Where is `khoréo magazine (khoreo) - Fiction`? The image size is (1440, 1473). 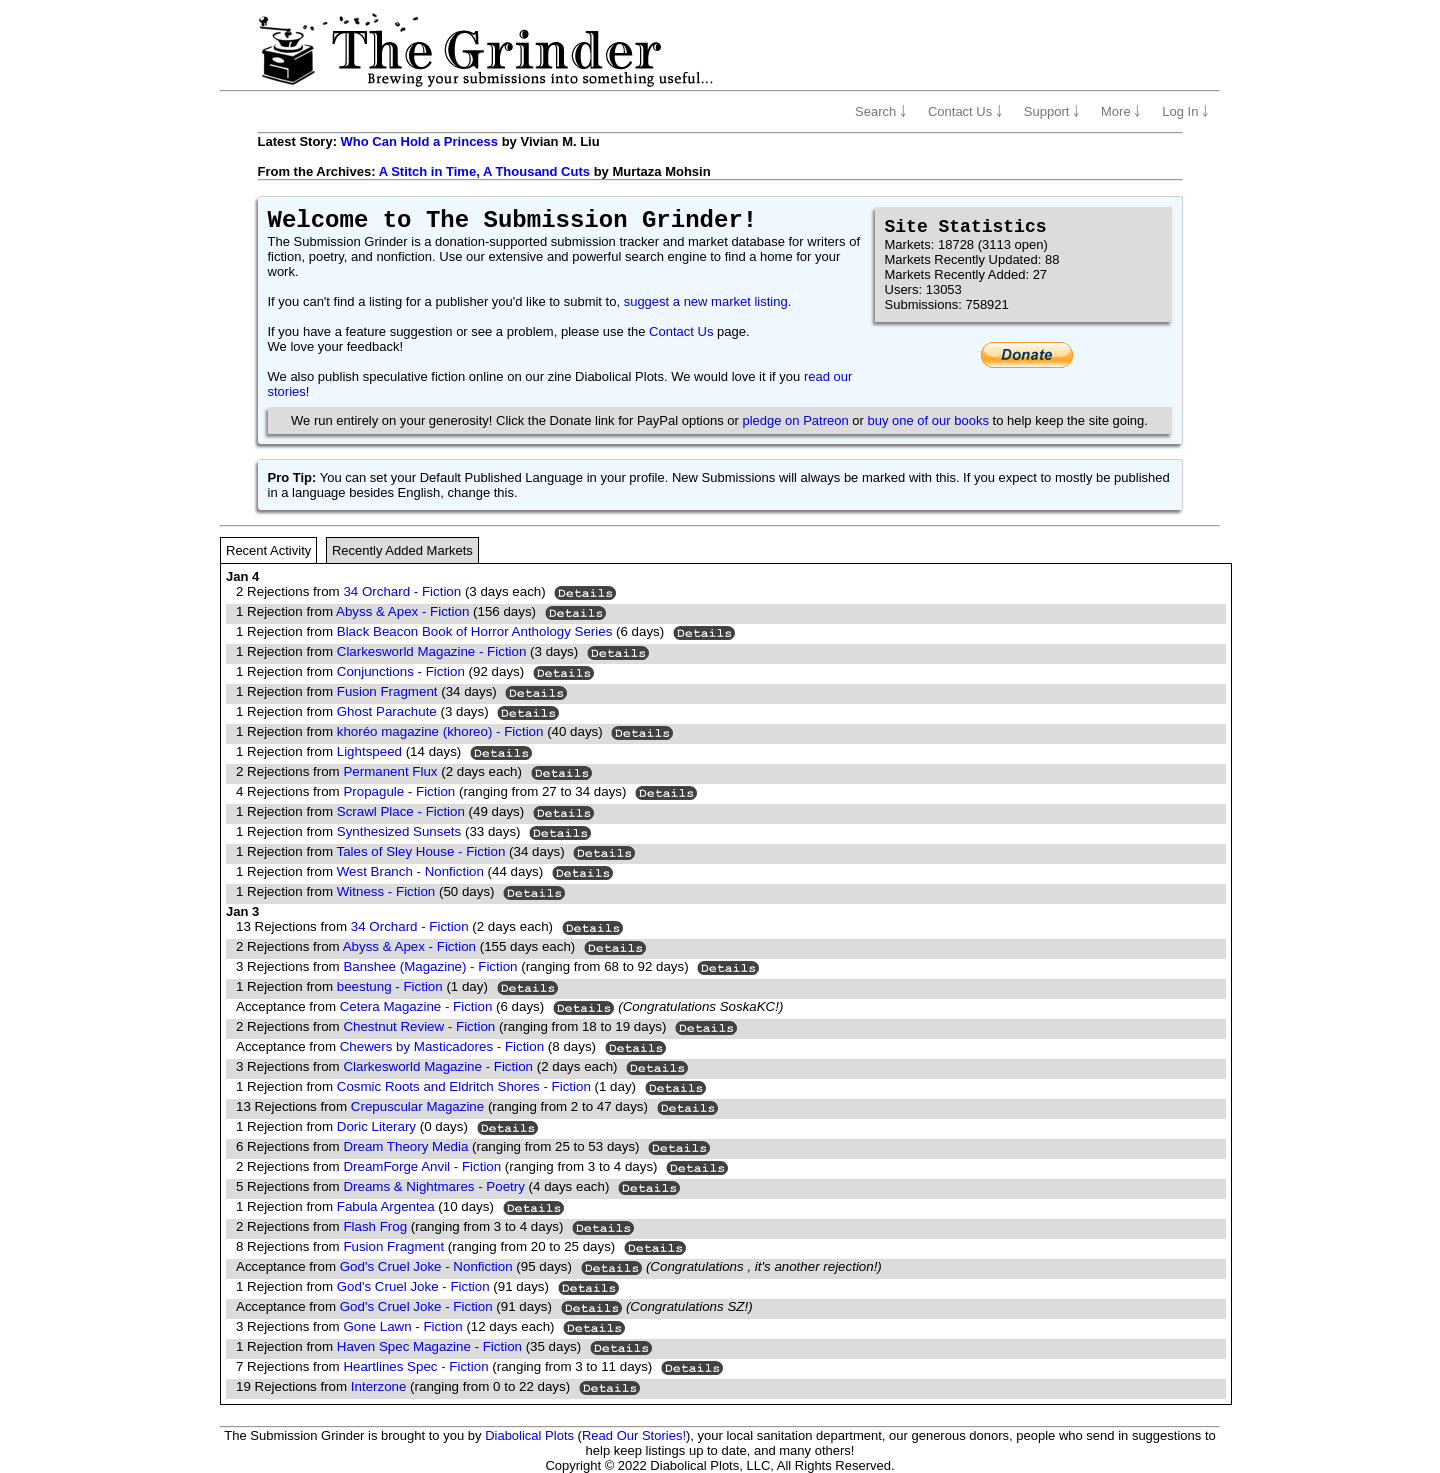
khoréo magazine (khoreo) - Fiction is located at coordinates (440, 731).